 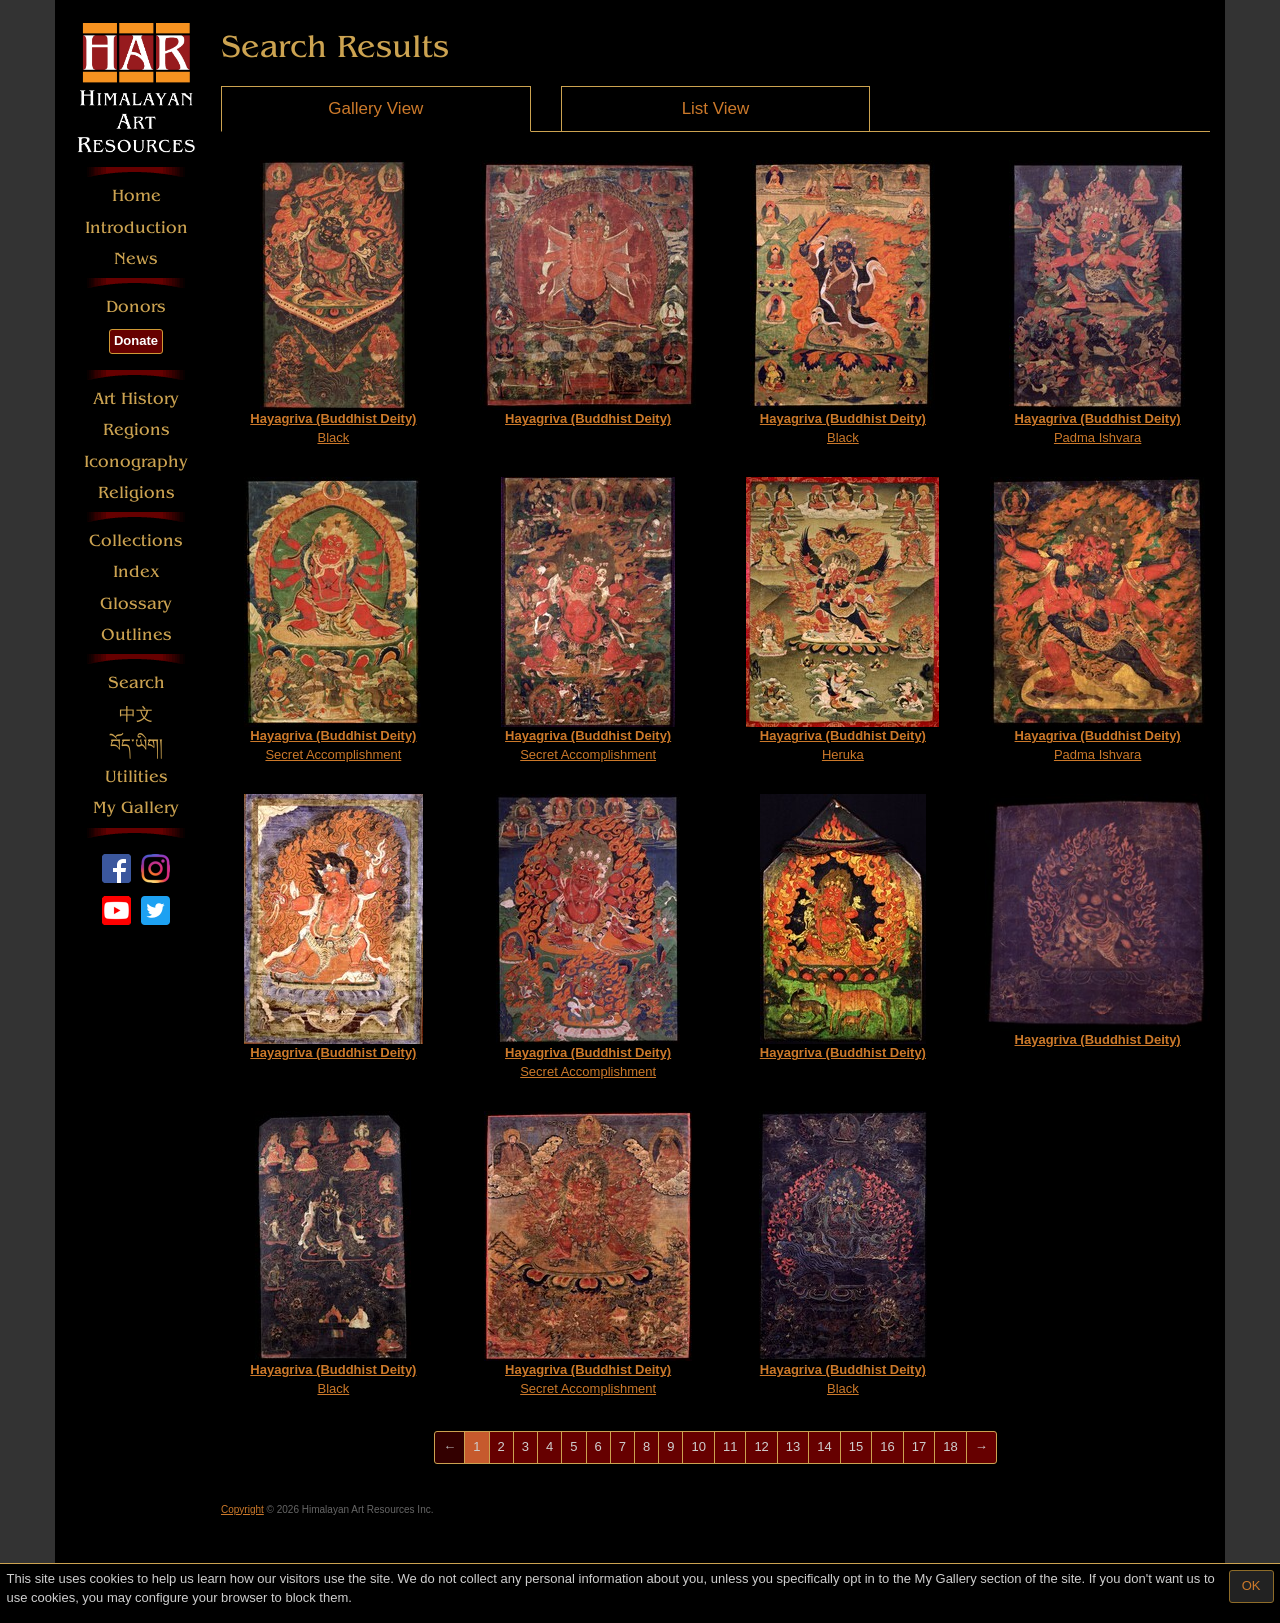 What do you see at coordinates (136, 714) in the screenshot?
I see `中文` at bounding box center [136, 714].